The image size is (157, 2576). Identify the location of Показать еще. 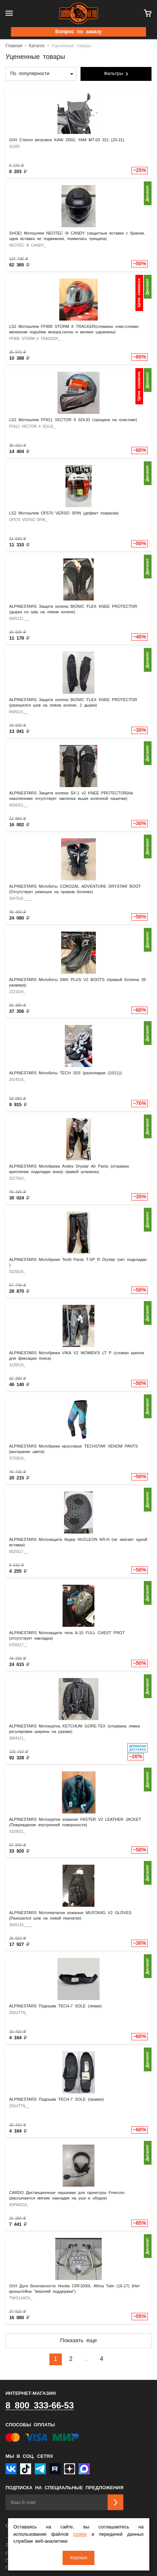
(78, 2340).